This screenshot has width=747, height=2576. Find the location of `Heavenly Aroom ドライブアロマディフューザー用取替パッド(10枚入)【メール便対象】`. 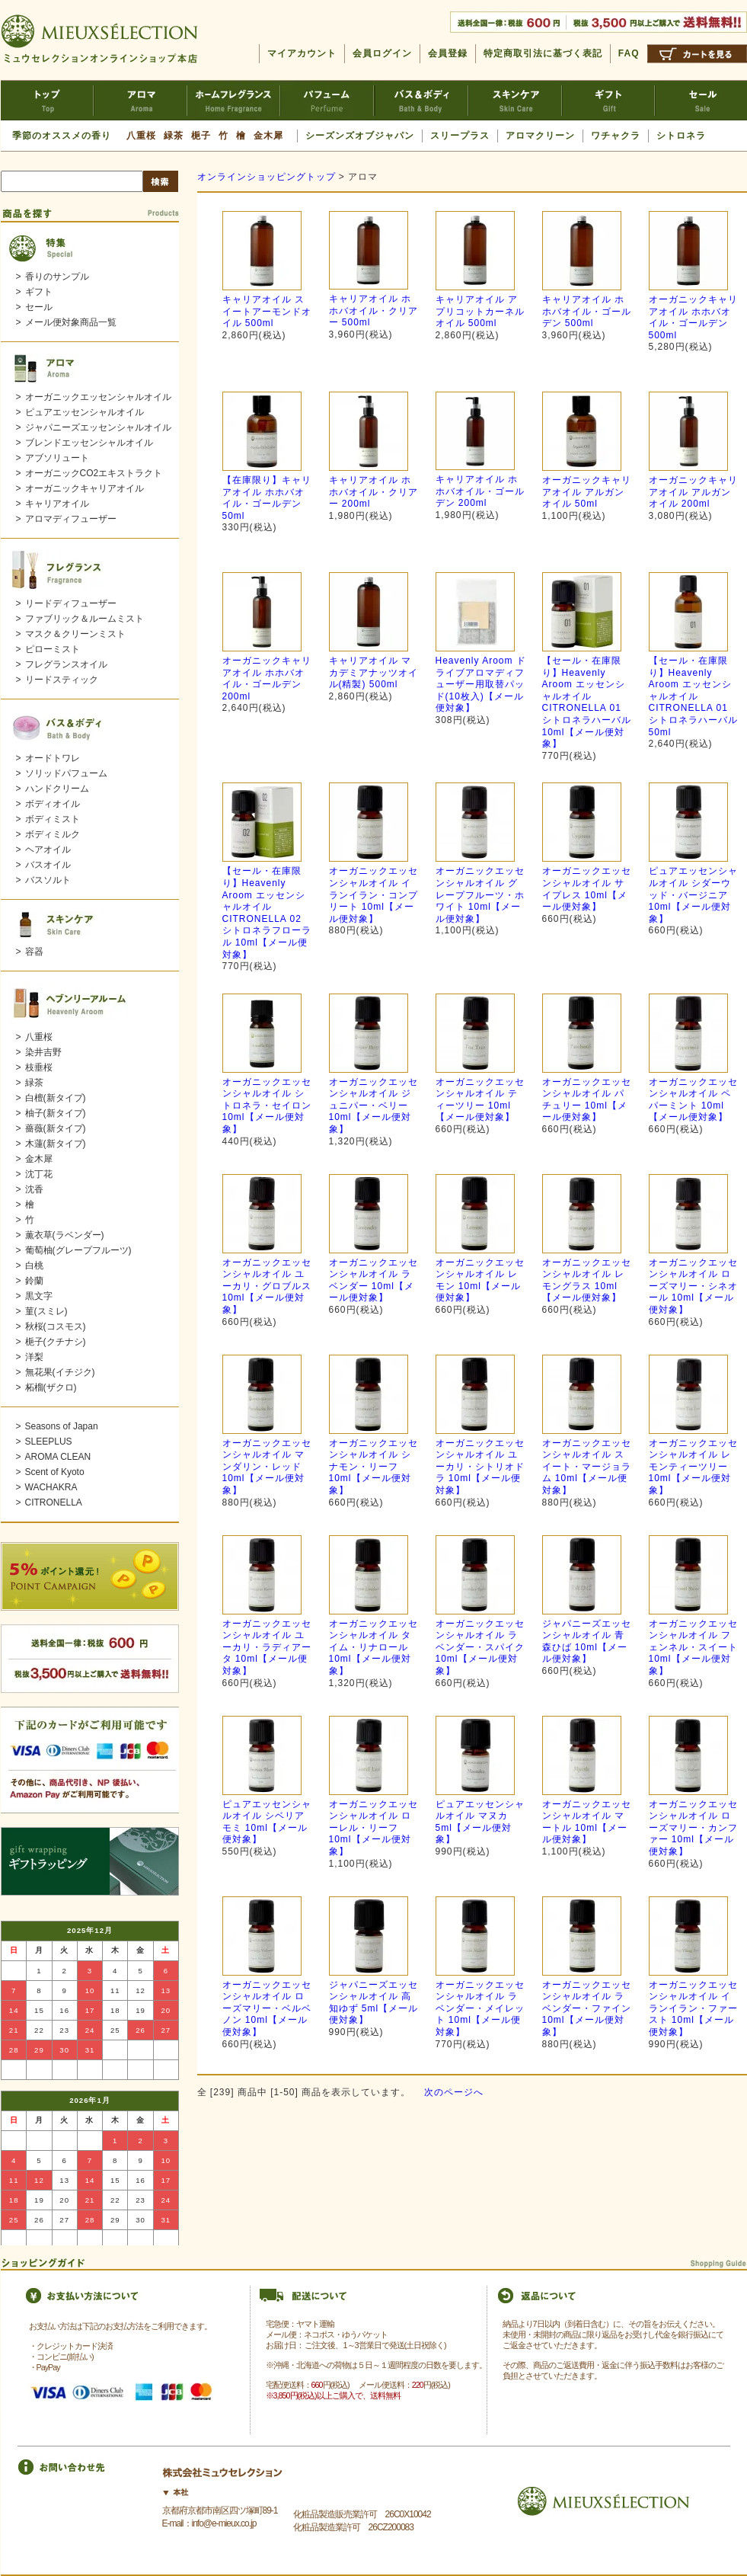

Heavenly Aroom ドライブアロマディフューザー用取替パッド(10枚入)【メール便対象】 is located at coordinates (481, 684).